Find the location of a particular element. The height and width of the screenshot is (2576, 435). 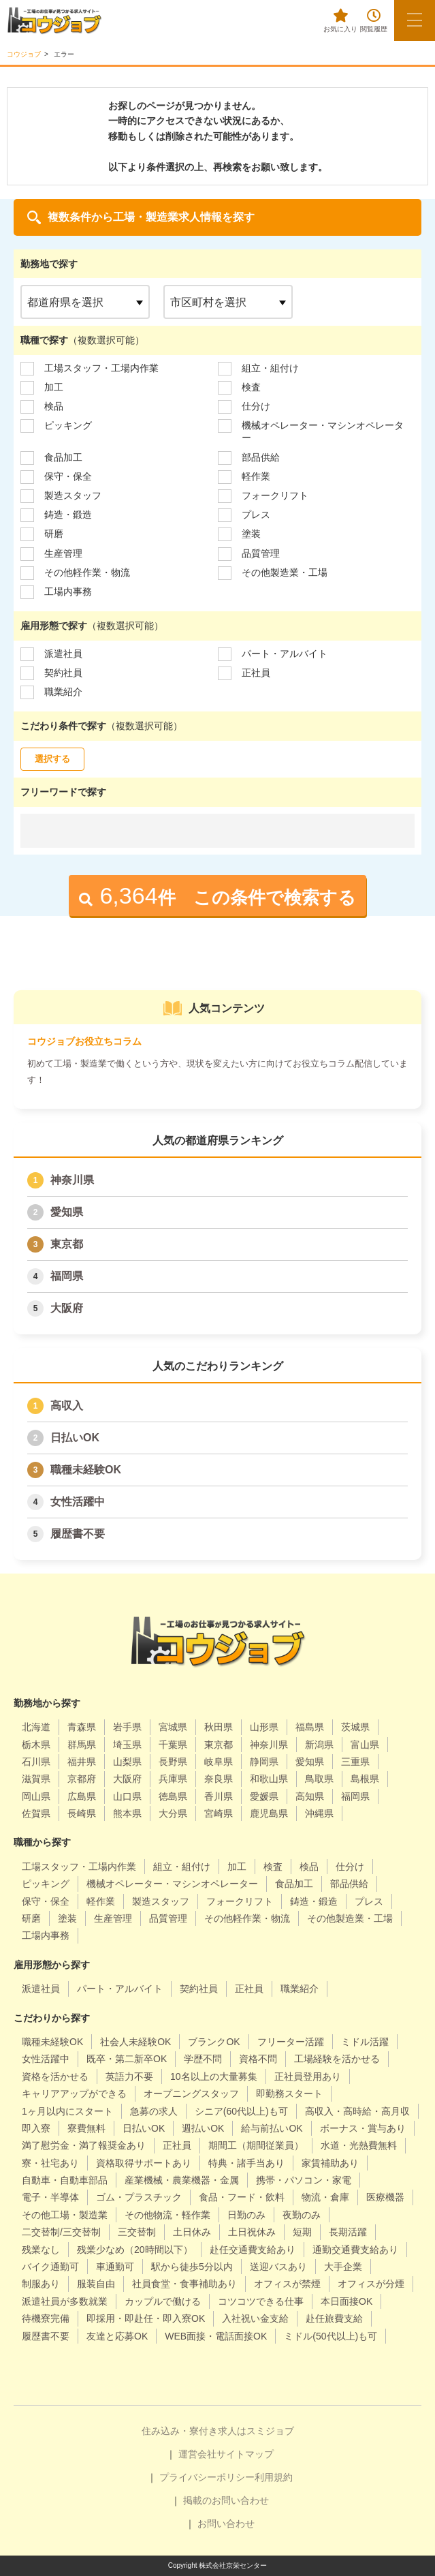

兵庫県 is located at coordinates (173, 1778).